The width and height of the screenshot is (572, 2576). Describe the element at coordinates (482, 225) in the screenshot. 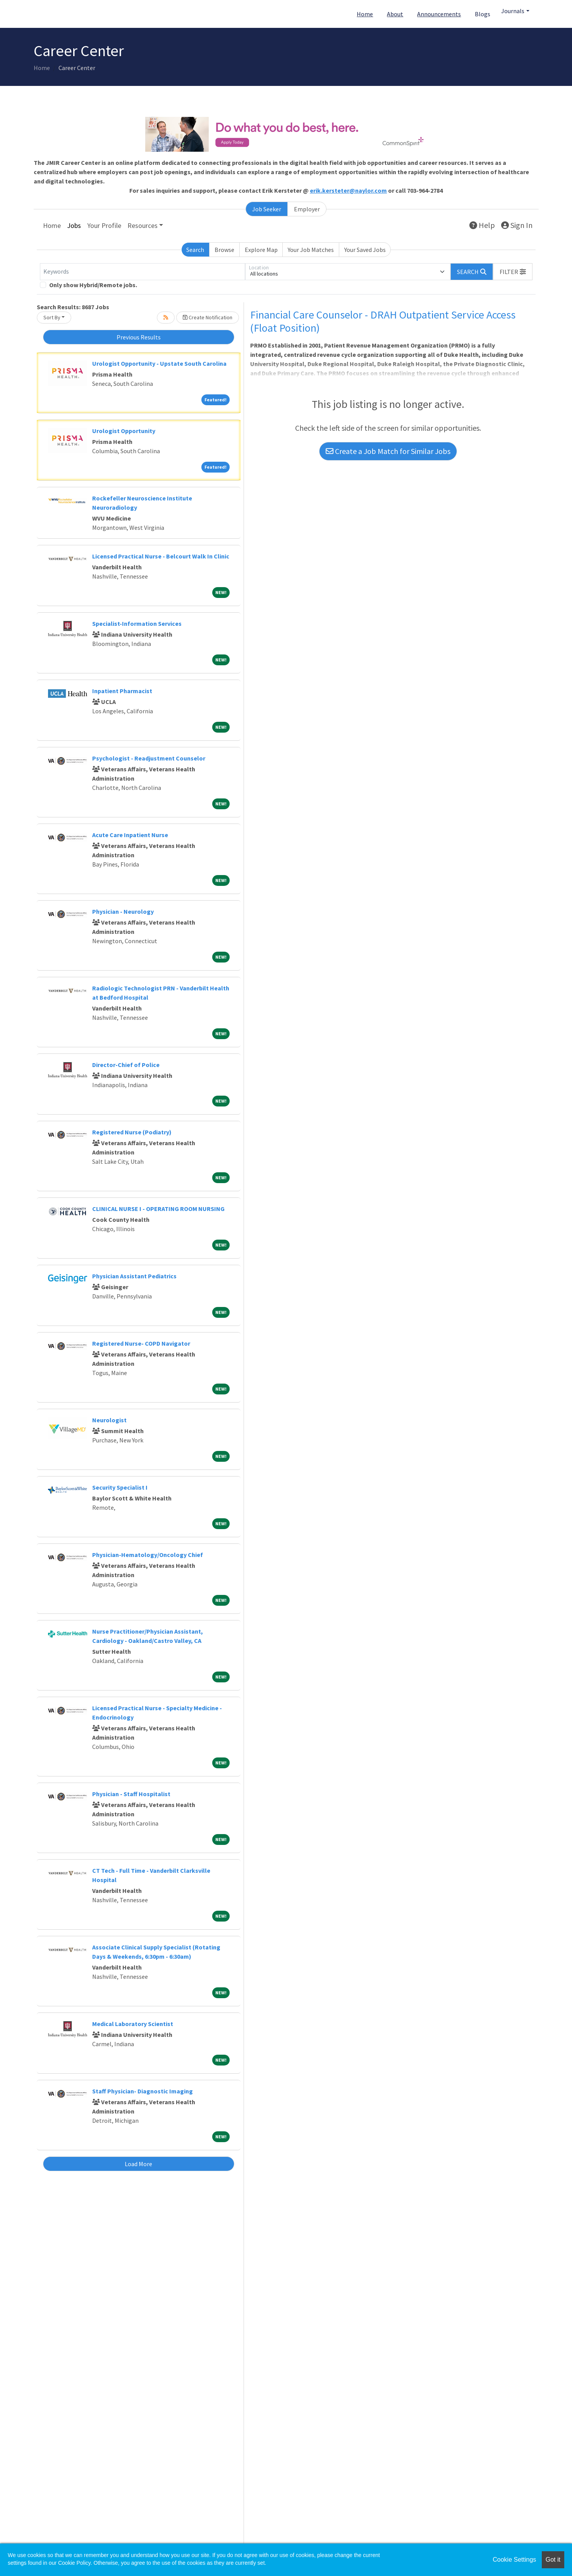

I see `Help` at that location.